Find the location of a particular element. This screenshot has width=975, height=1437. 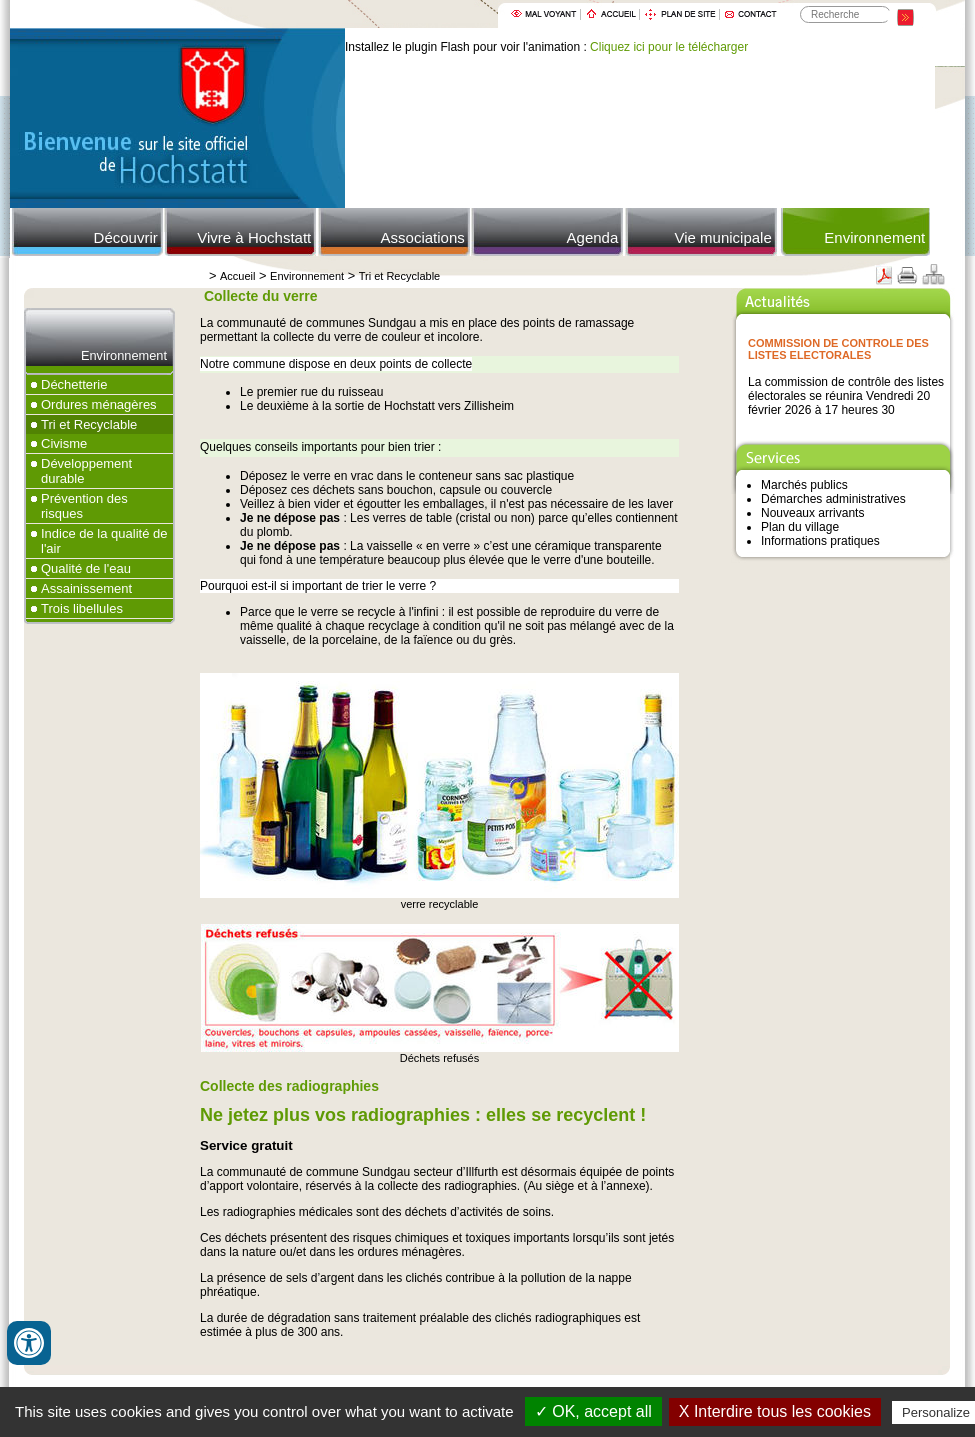

Vivre à Hochstatt is located at coordinates (254, 237).